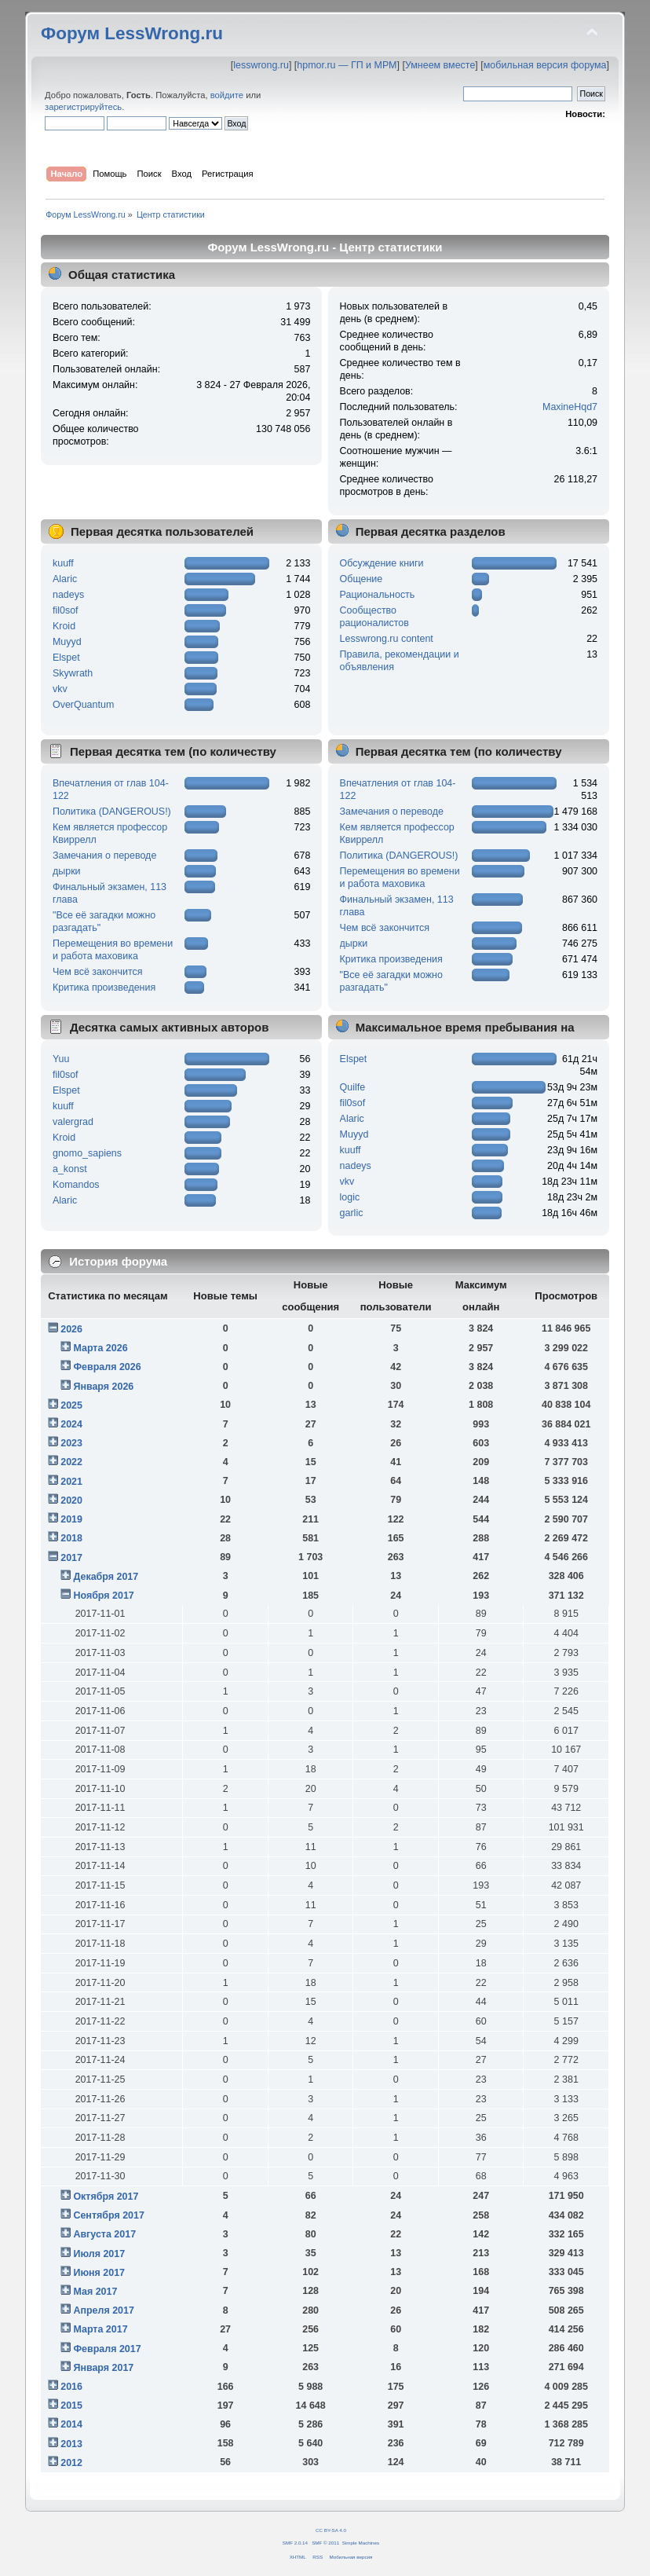 This screenshot has width=650, height=2576. What do you see at coordinates (104, 2234) in the screenshot?
I see `Августа 2017` at bounding box center [104, 2234].